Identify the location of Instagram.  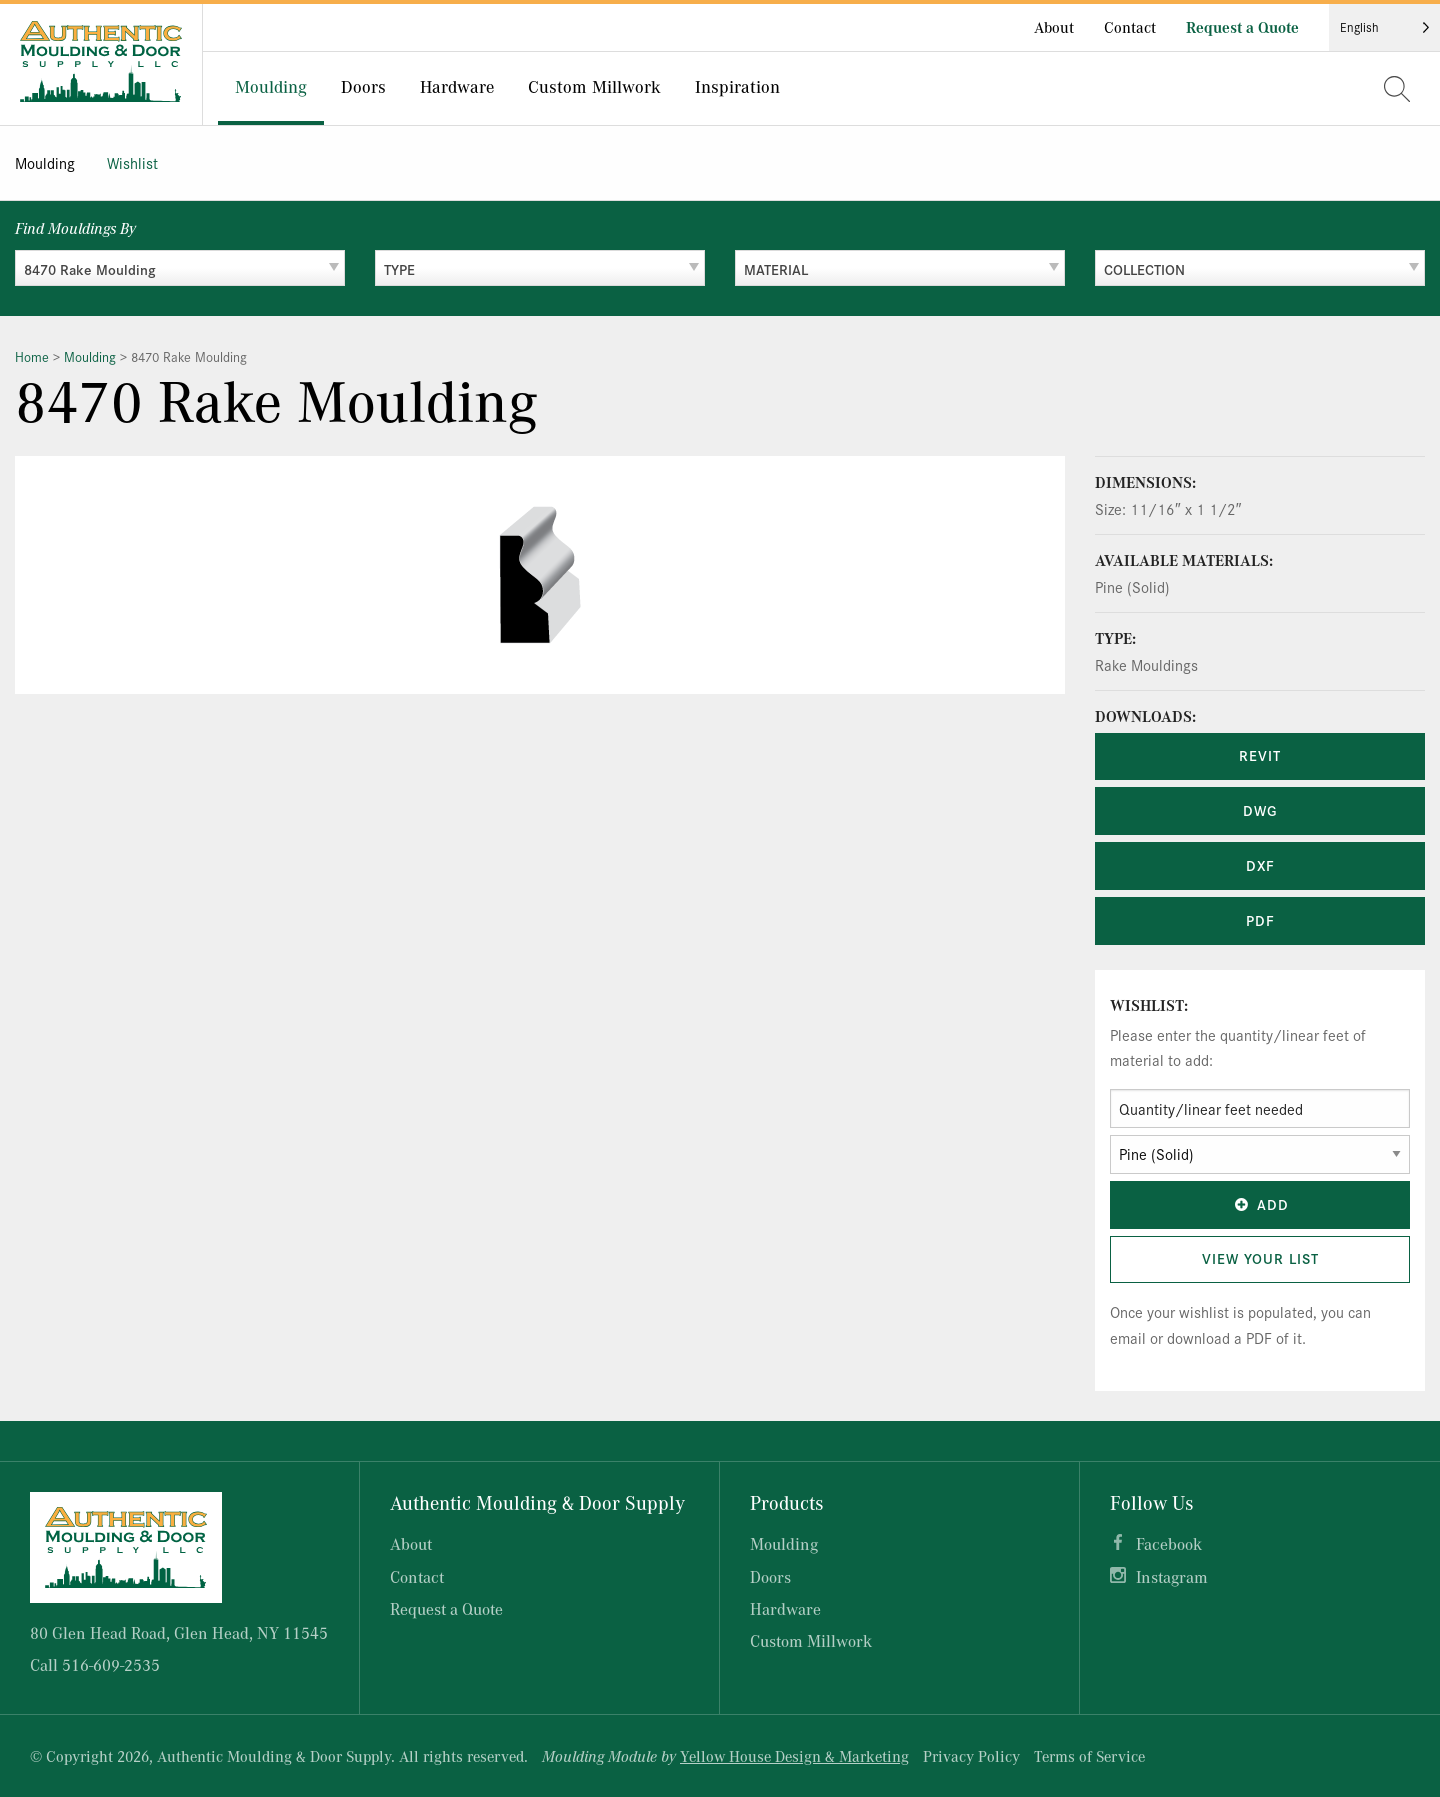
(1172, 1576).